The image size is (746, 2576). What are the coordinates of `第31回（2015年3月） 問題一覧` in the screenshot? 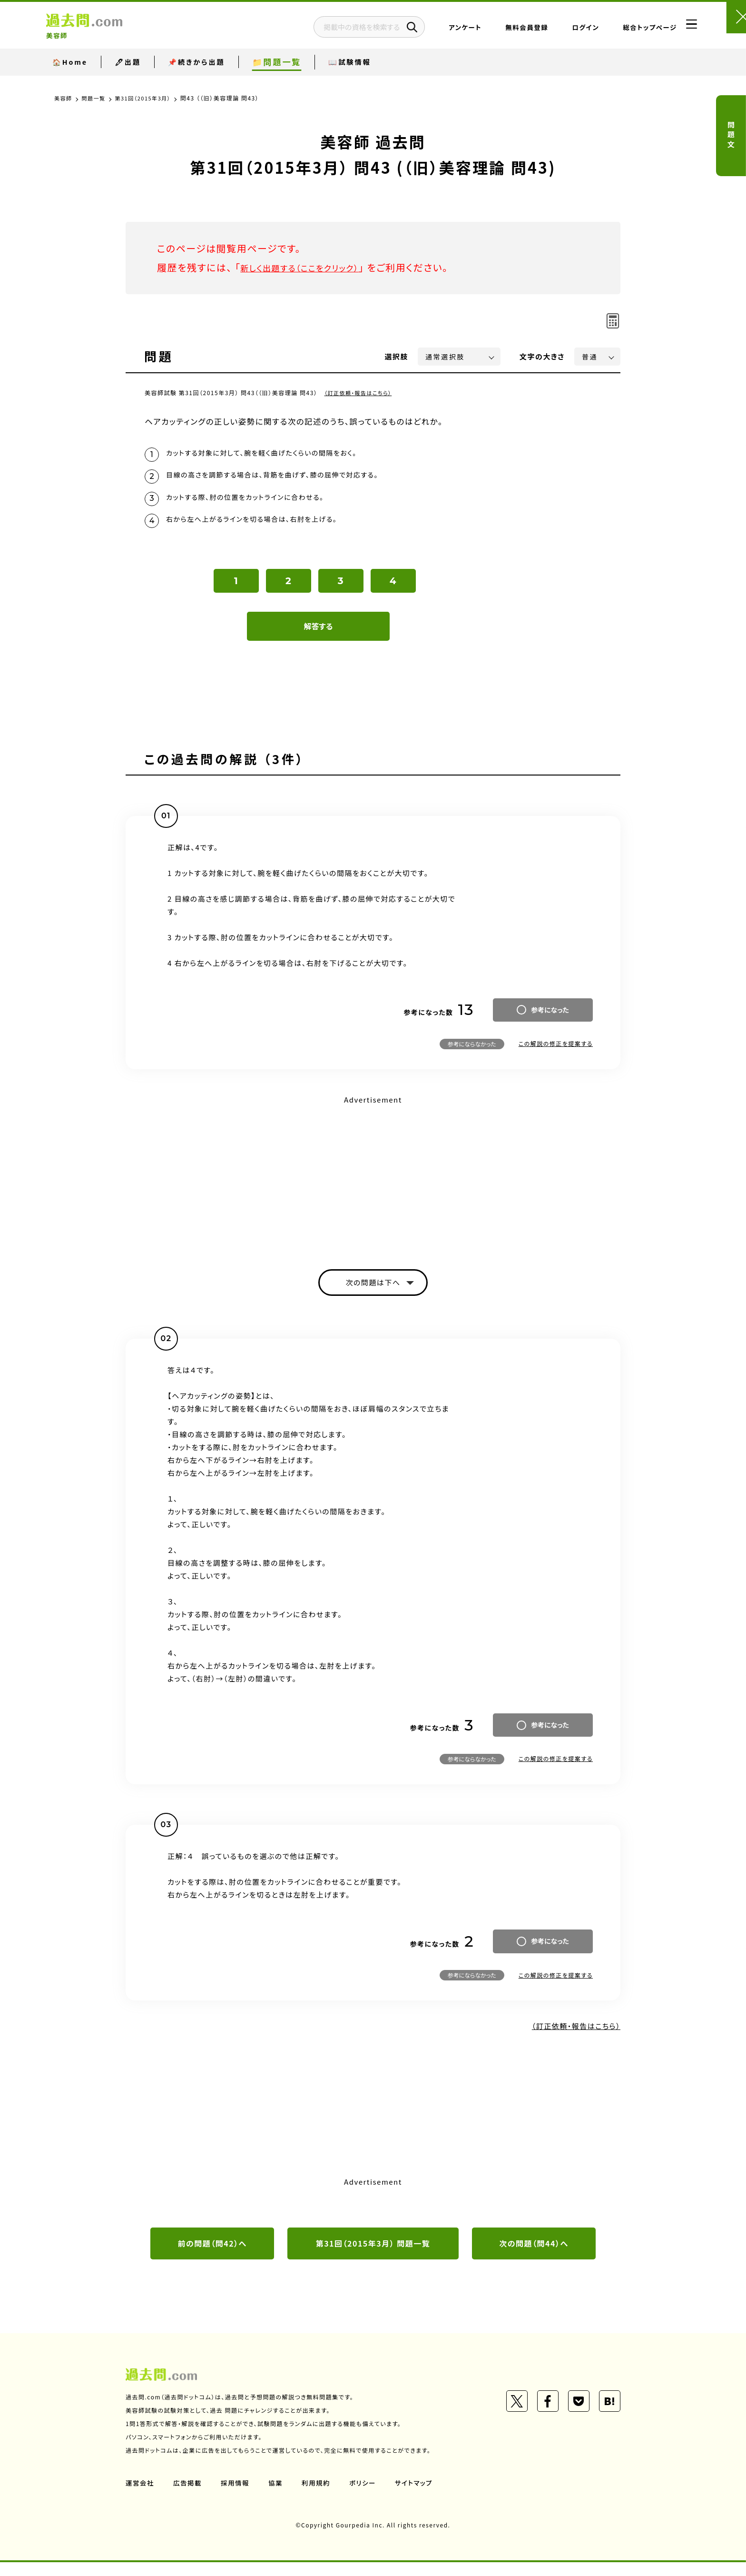 It's located at (372, 2256).